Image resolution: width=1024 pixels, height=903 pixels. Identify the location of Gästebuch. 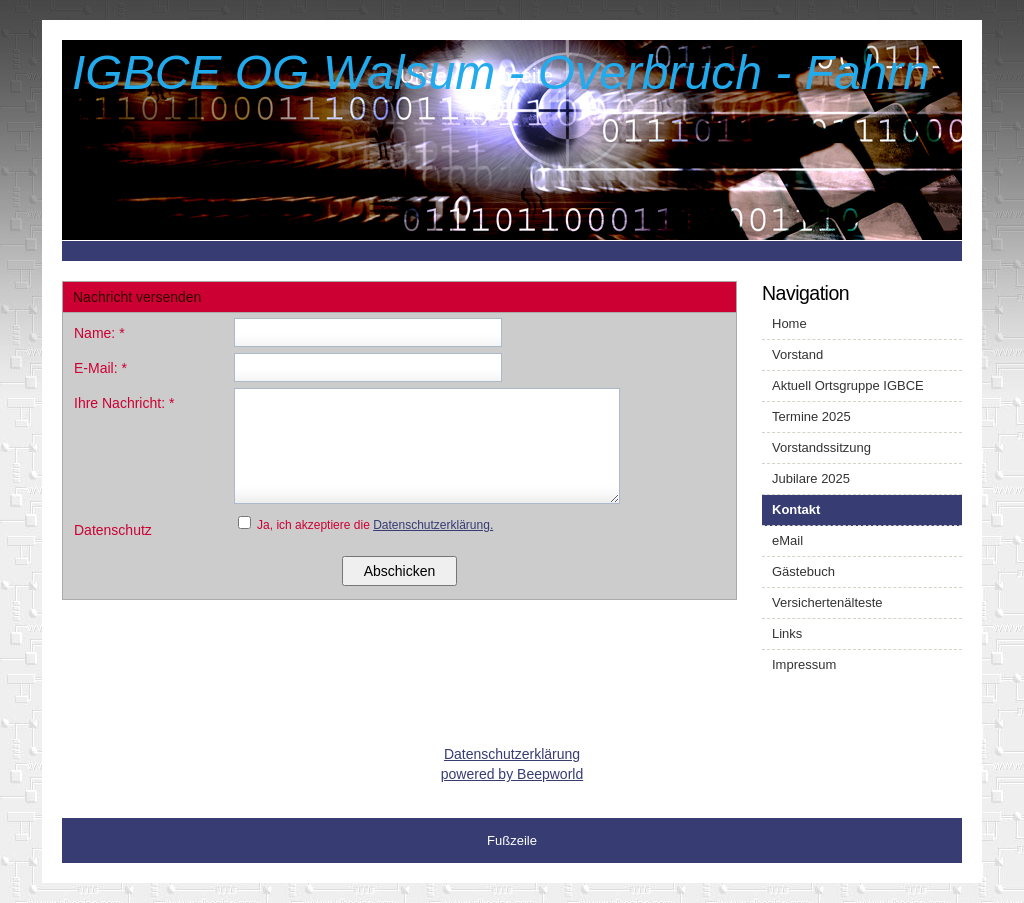
(803, 571).